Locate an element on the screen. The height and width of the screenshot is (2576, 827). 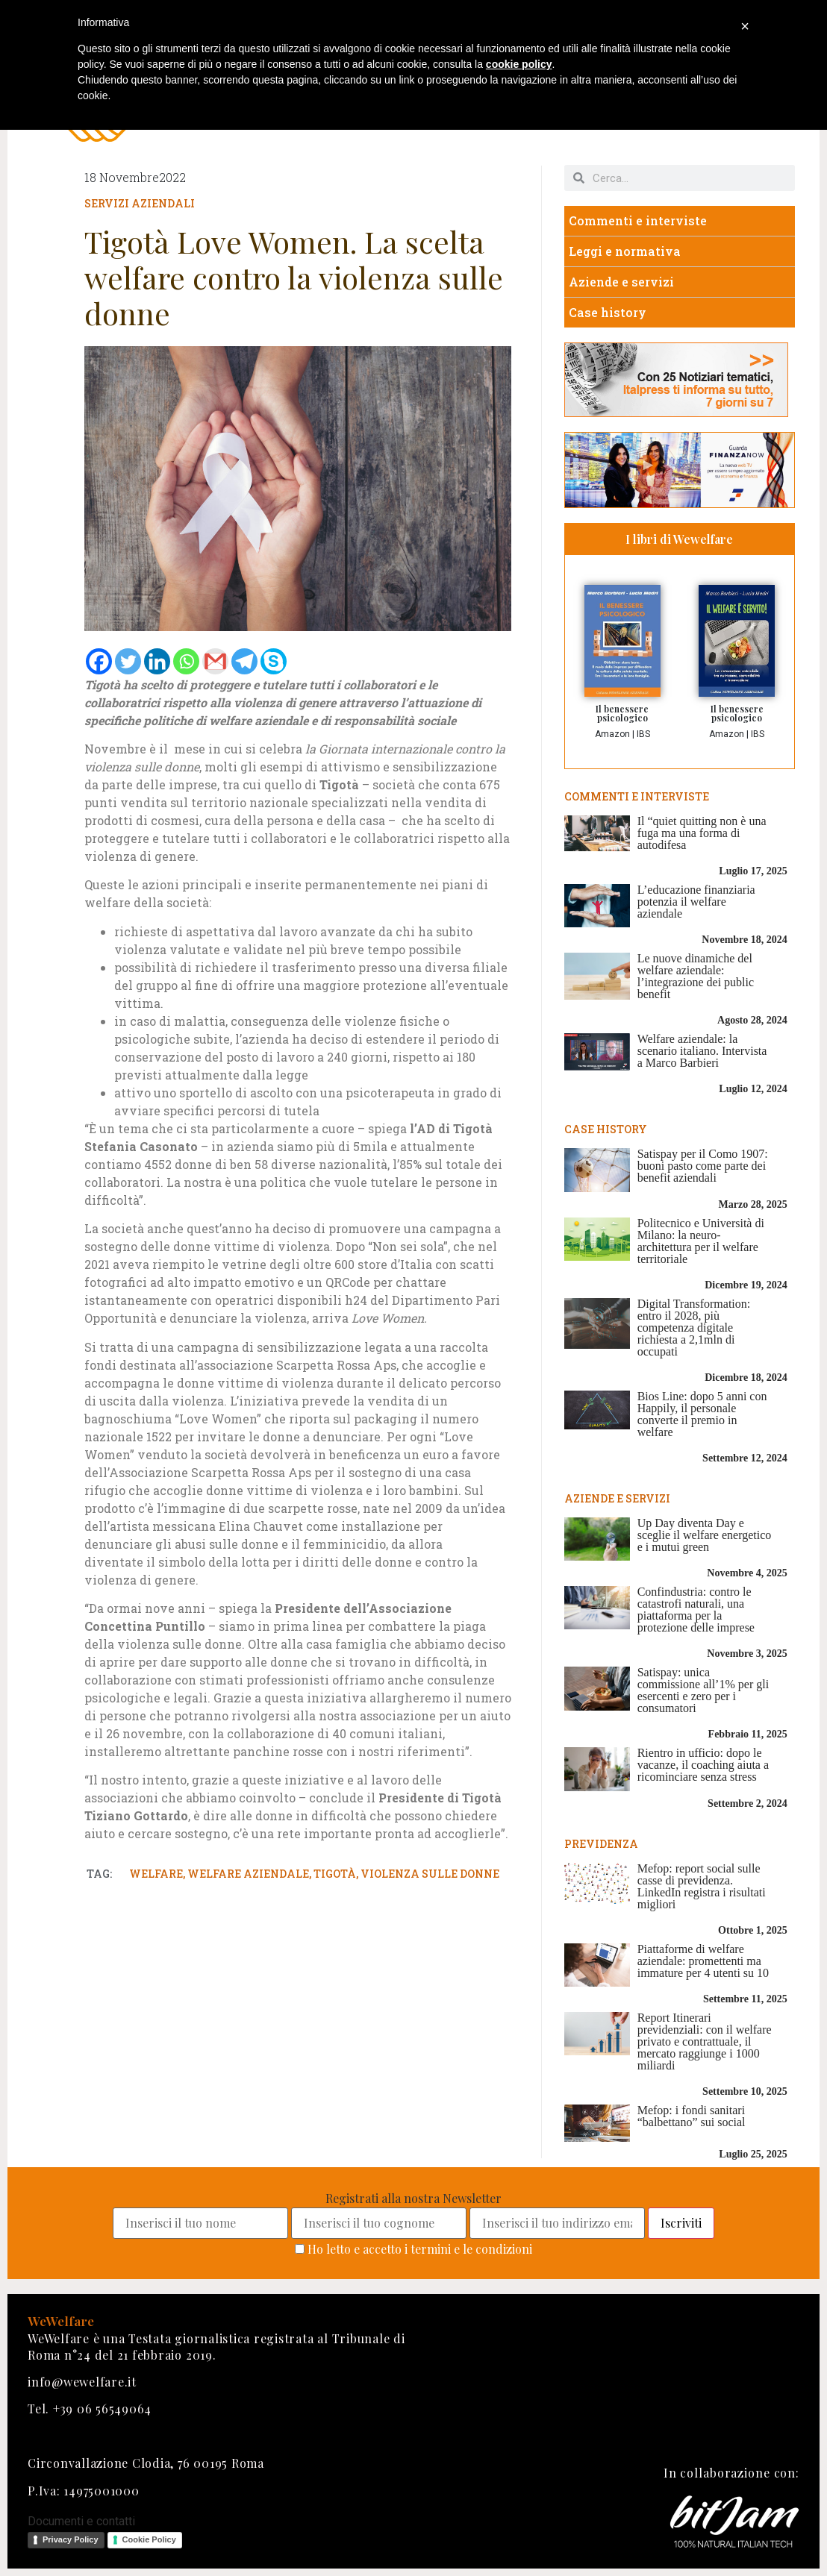
Commenti e interviste is located at coordinates (638, 220).